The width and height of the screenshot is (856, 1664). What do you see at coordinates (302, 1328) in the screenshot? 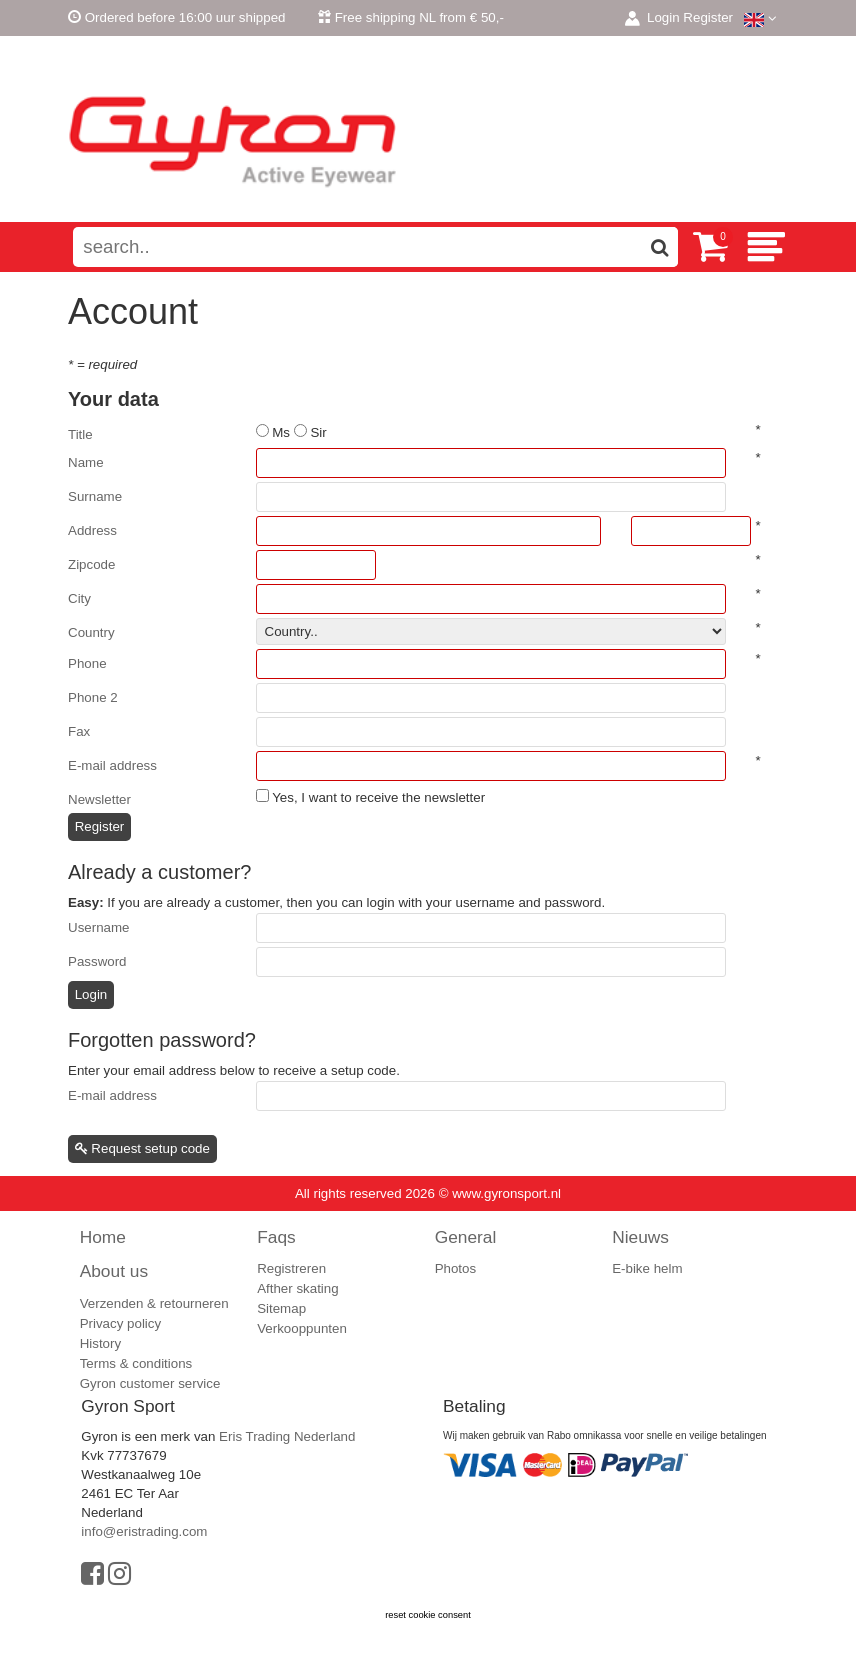
I see `Verkooppunten` at bounding box center [302, 1328].